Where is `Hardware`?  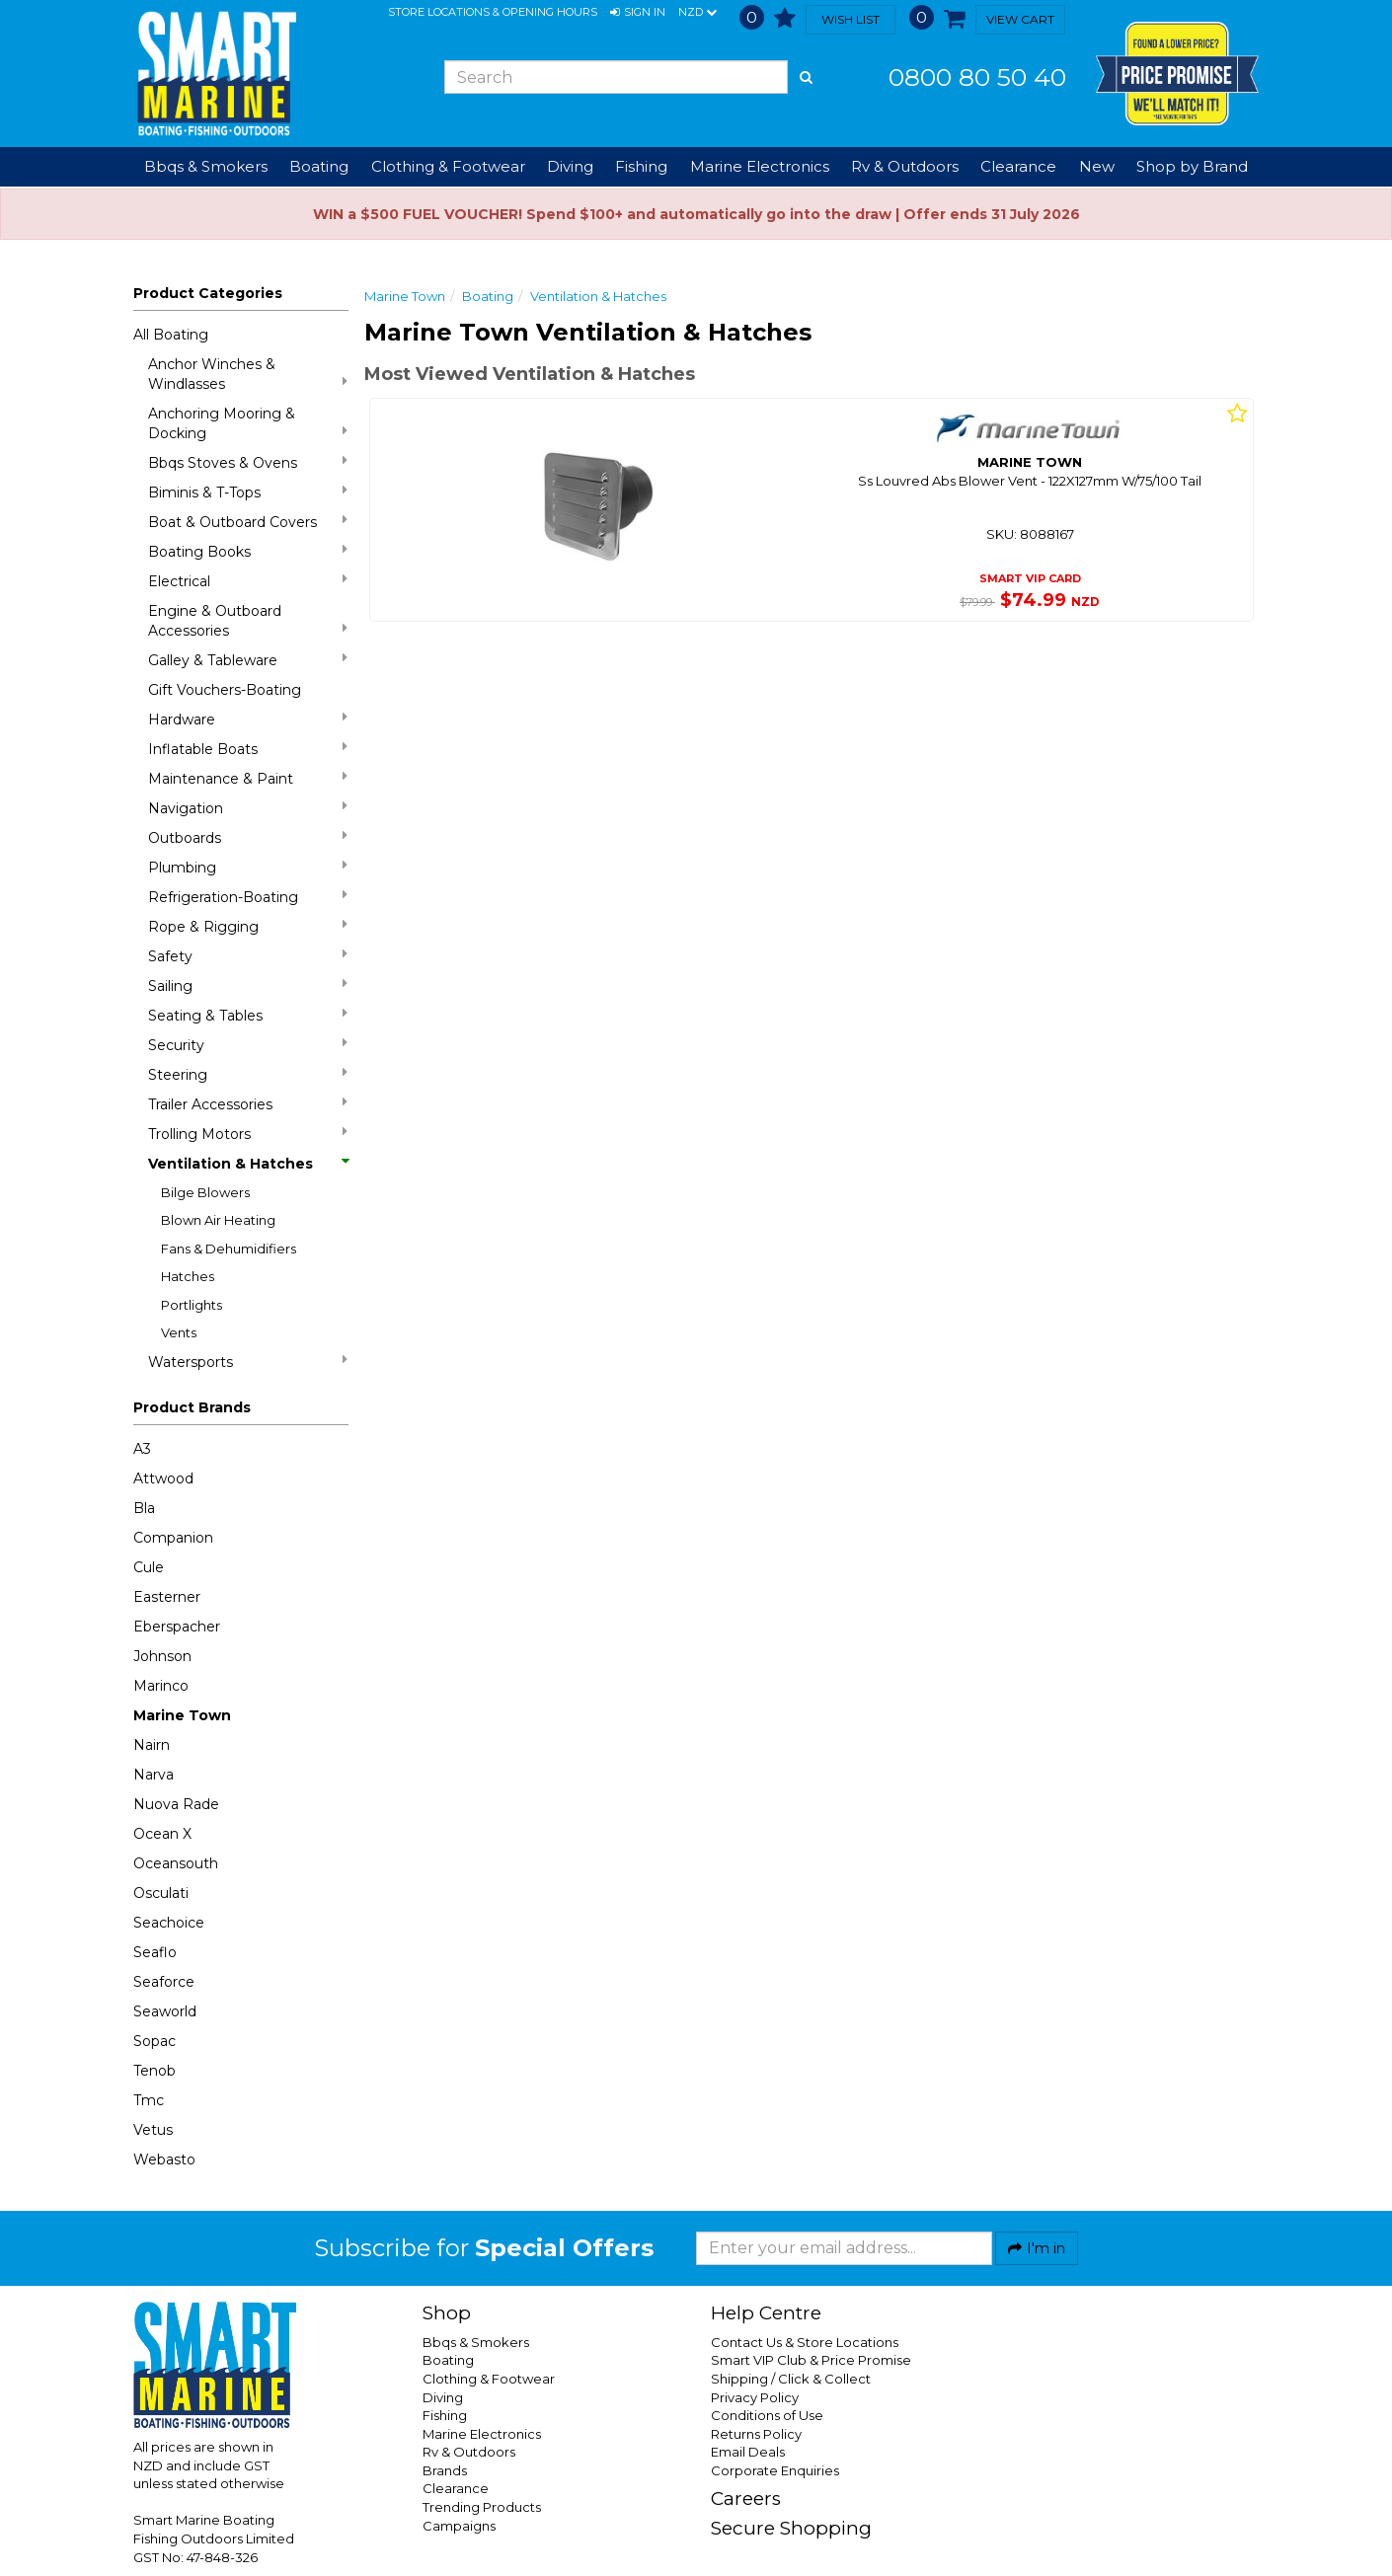 Hardware is located at coordinates (248, 719).